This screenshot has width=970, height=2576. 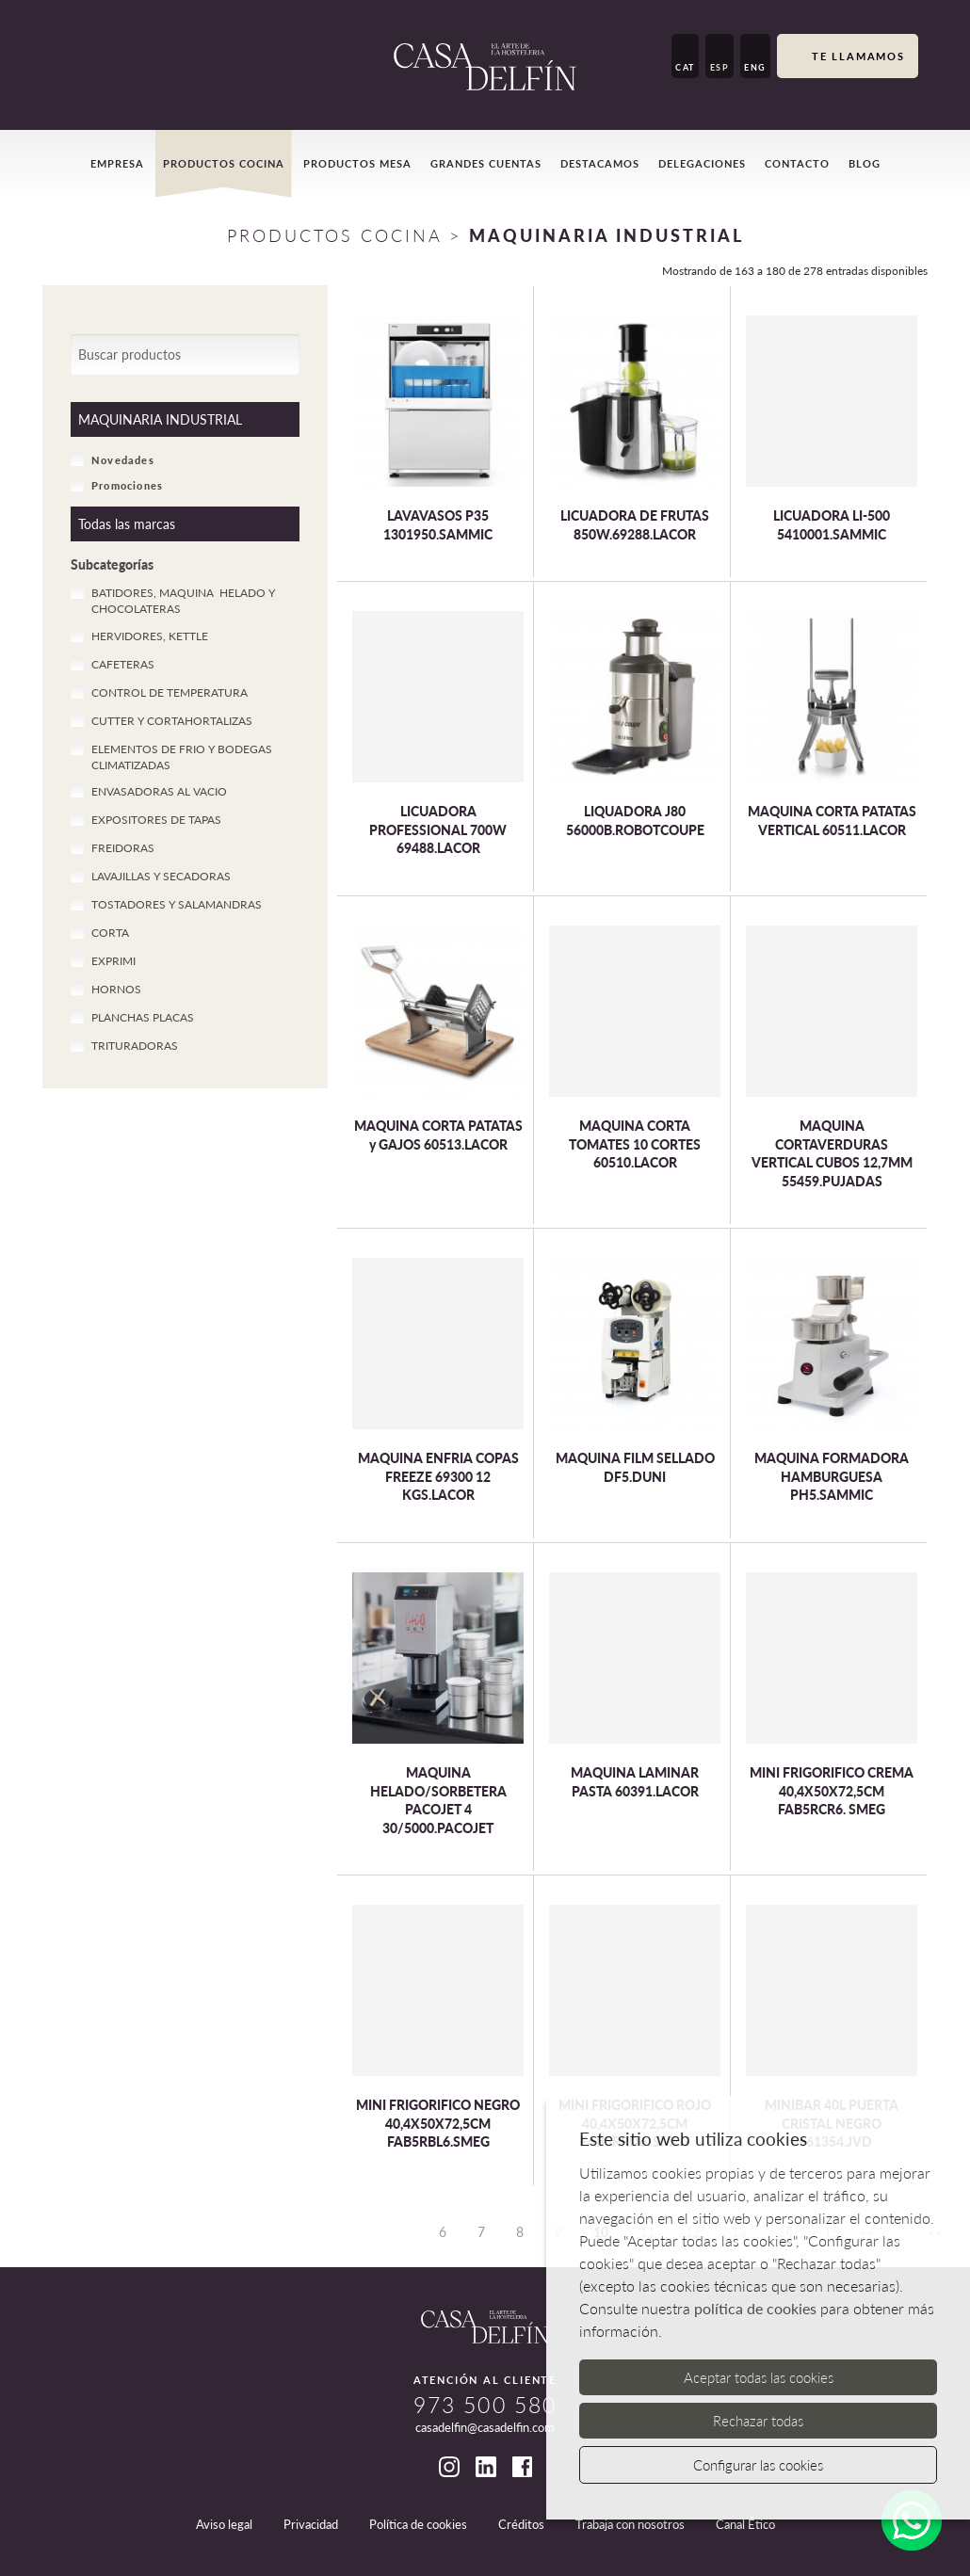 What do you see at coordinates (720, 67) in the screenshot?
I see `ESP` at bounding box center [720, 67].